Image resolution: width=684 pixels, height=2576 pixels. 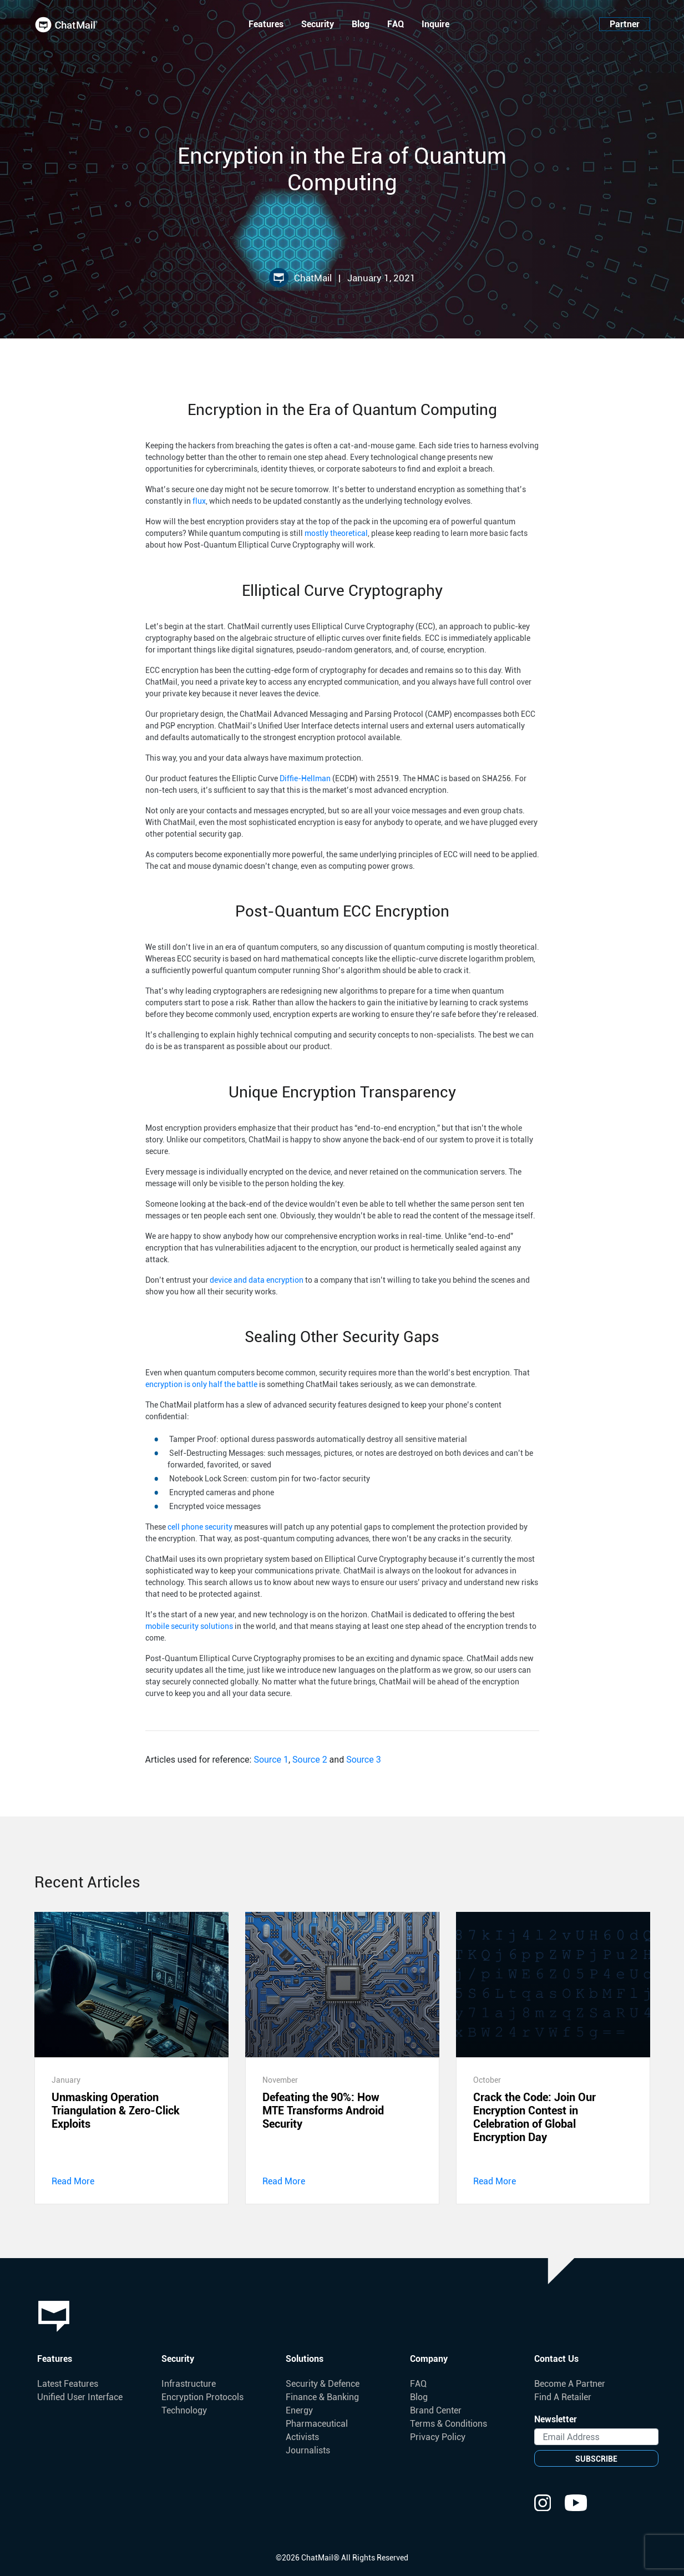 What do you see at coordinates (80, 2397) in the screenshot?
I see `Unified User Interface` at bounding box center [80, 2397].